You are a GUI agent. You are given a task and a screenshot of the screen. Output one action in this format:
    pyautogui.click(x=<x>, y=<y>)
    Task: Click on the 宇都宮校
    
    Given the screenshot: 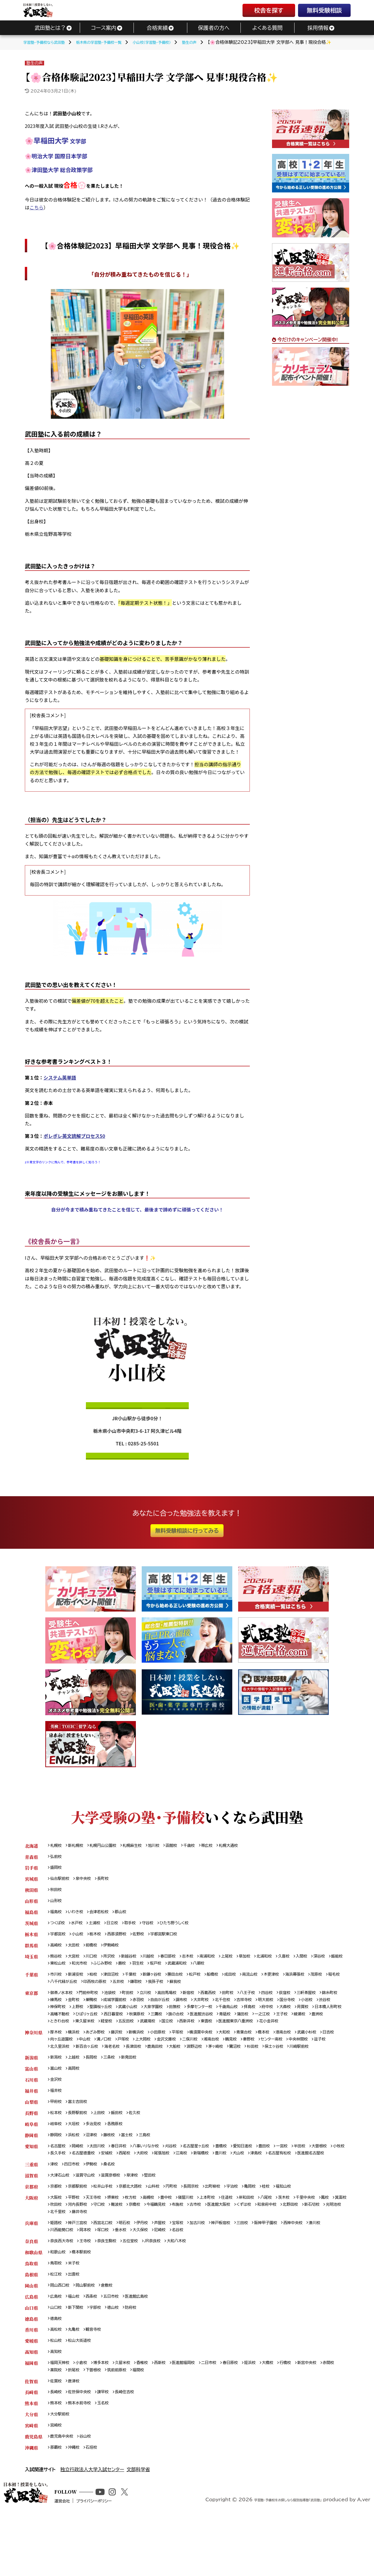 What is the action you would take?
    pyautogui.click(x=59, y=1939)
    